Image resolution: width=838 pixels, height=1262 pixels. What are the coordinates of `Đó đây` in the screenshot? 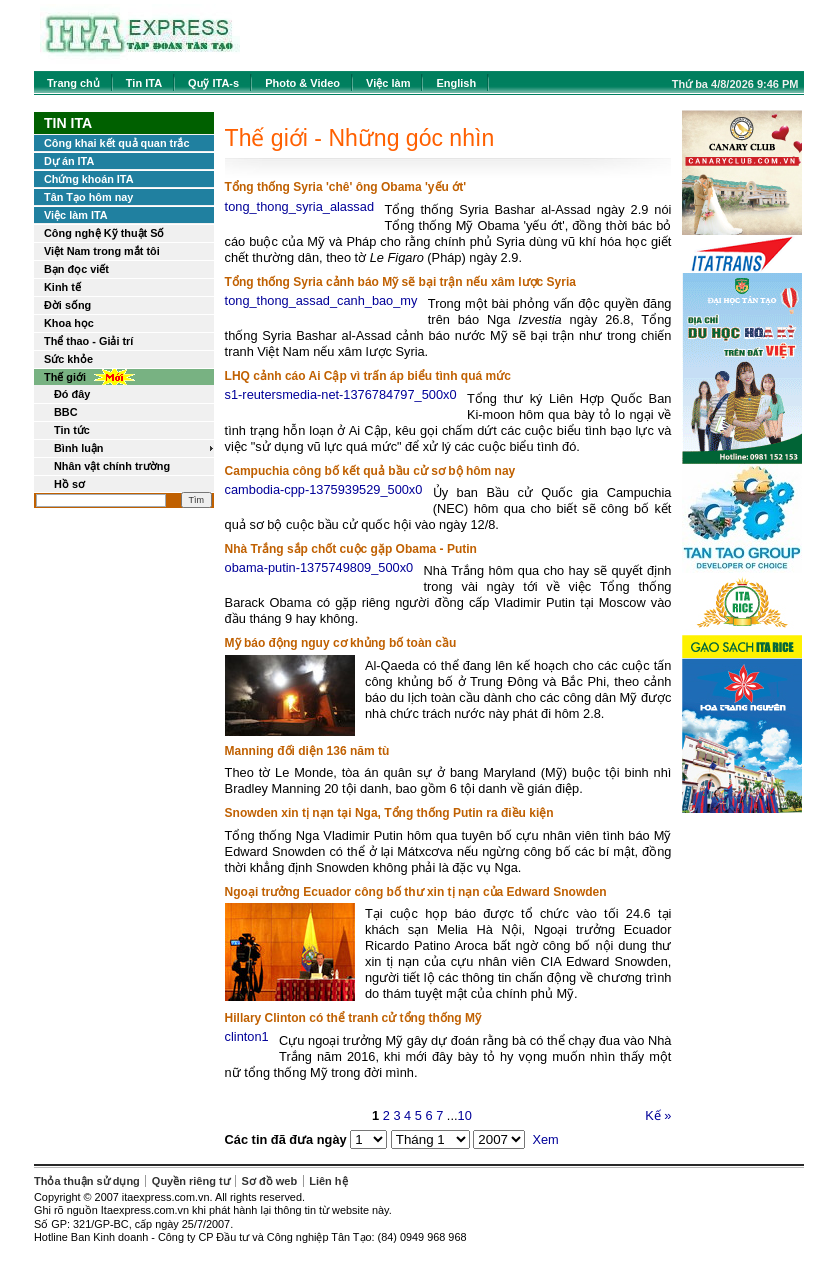 It's located at (72, 394).